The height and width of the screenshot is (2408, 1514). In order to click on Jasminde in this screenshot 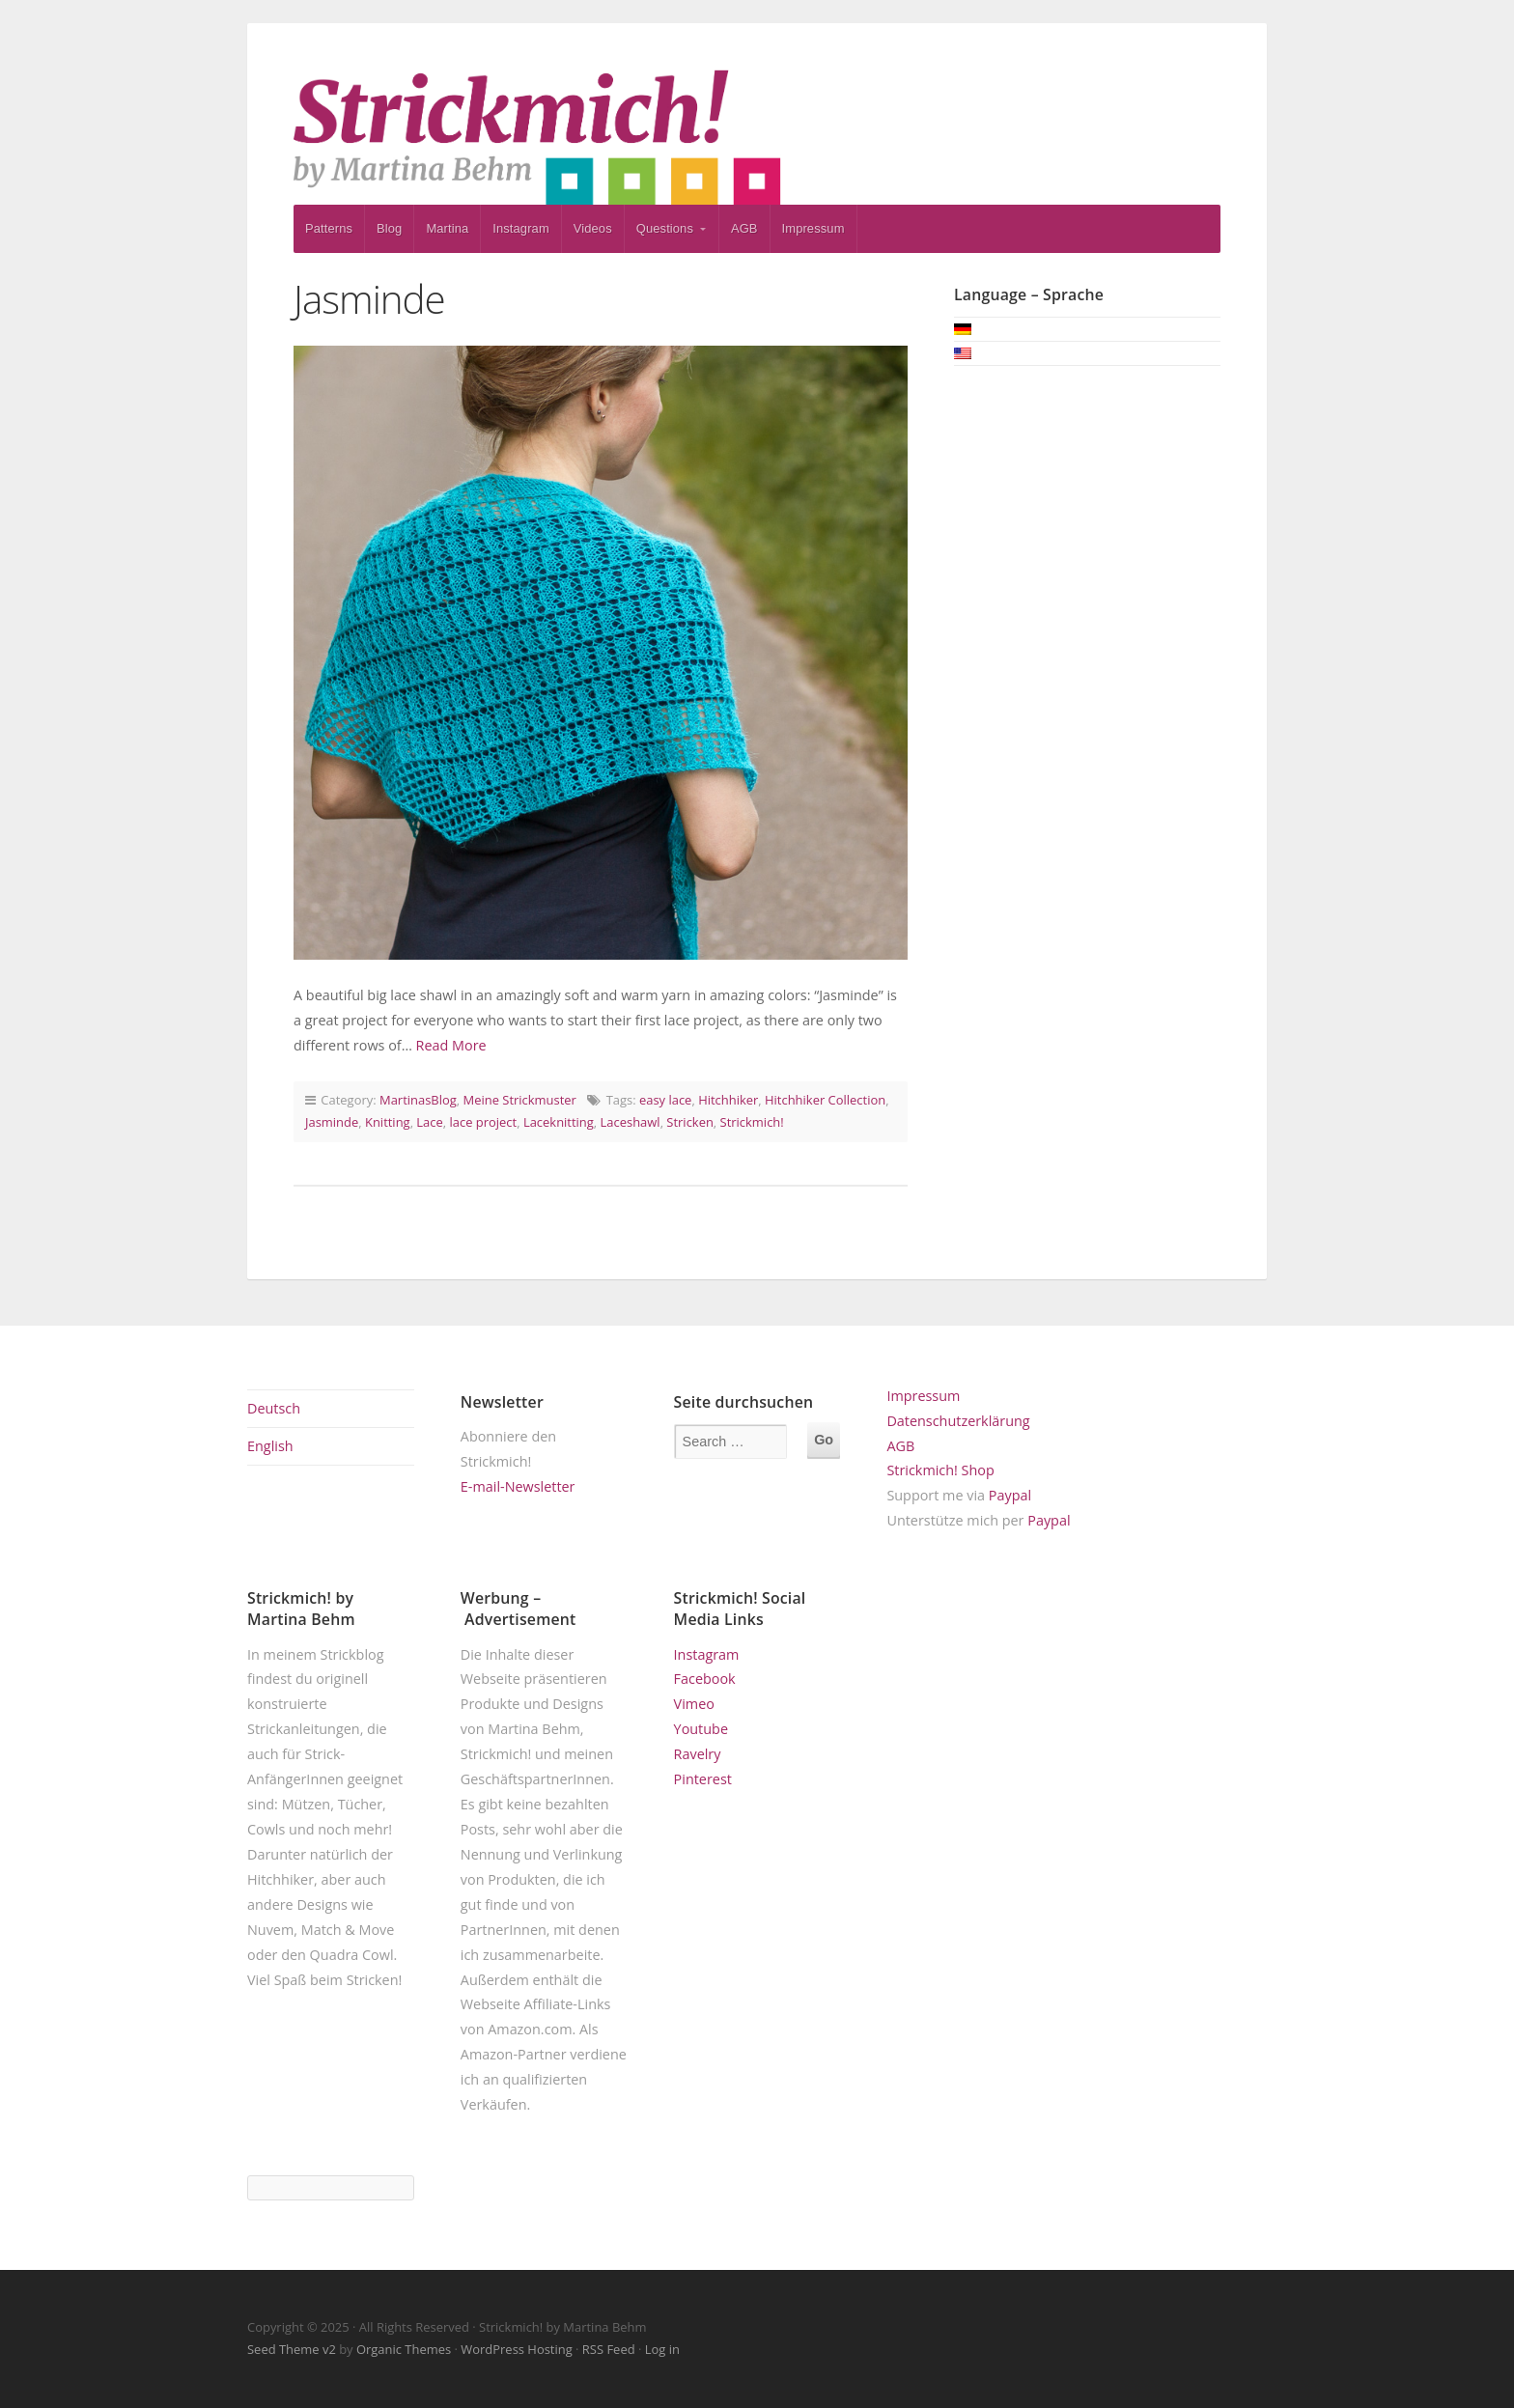, I will do `click(369, 298)`.